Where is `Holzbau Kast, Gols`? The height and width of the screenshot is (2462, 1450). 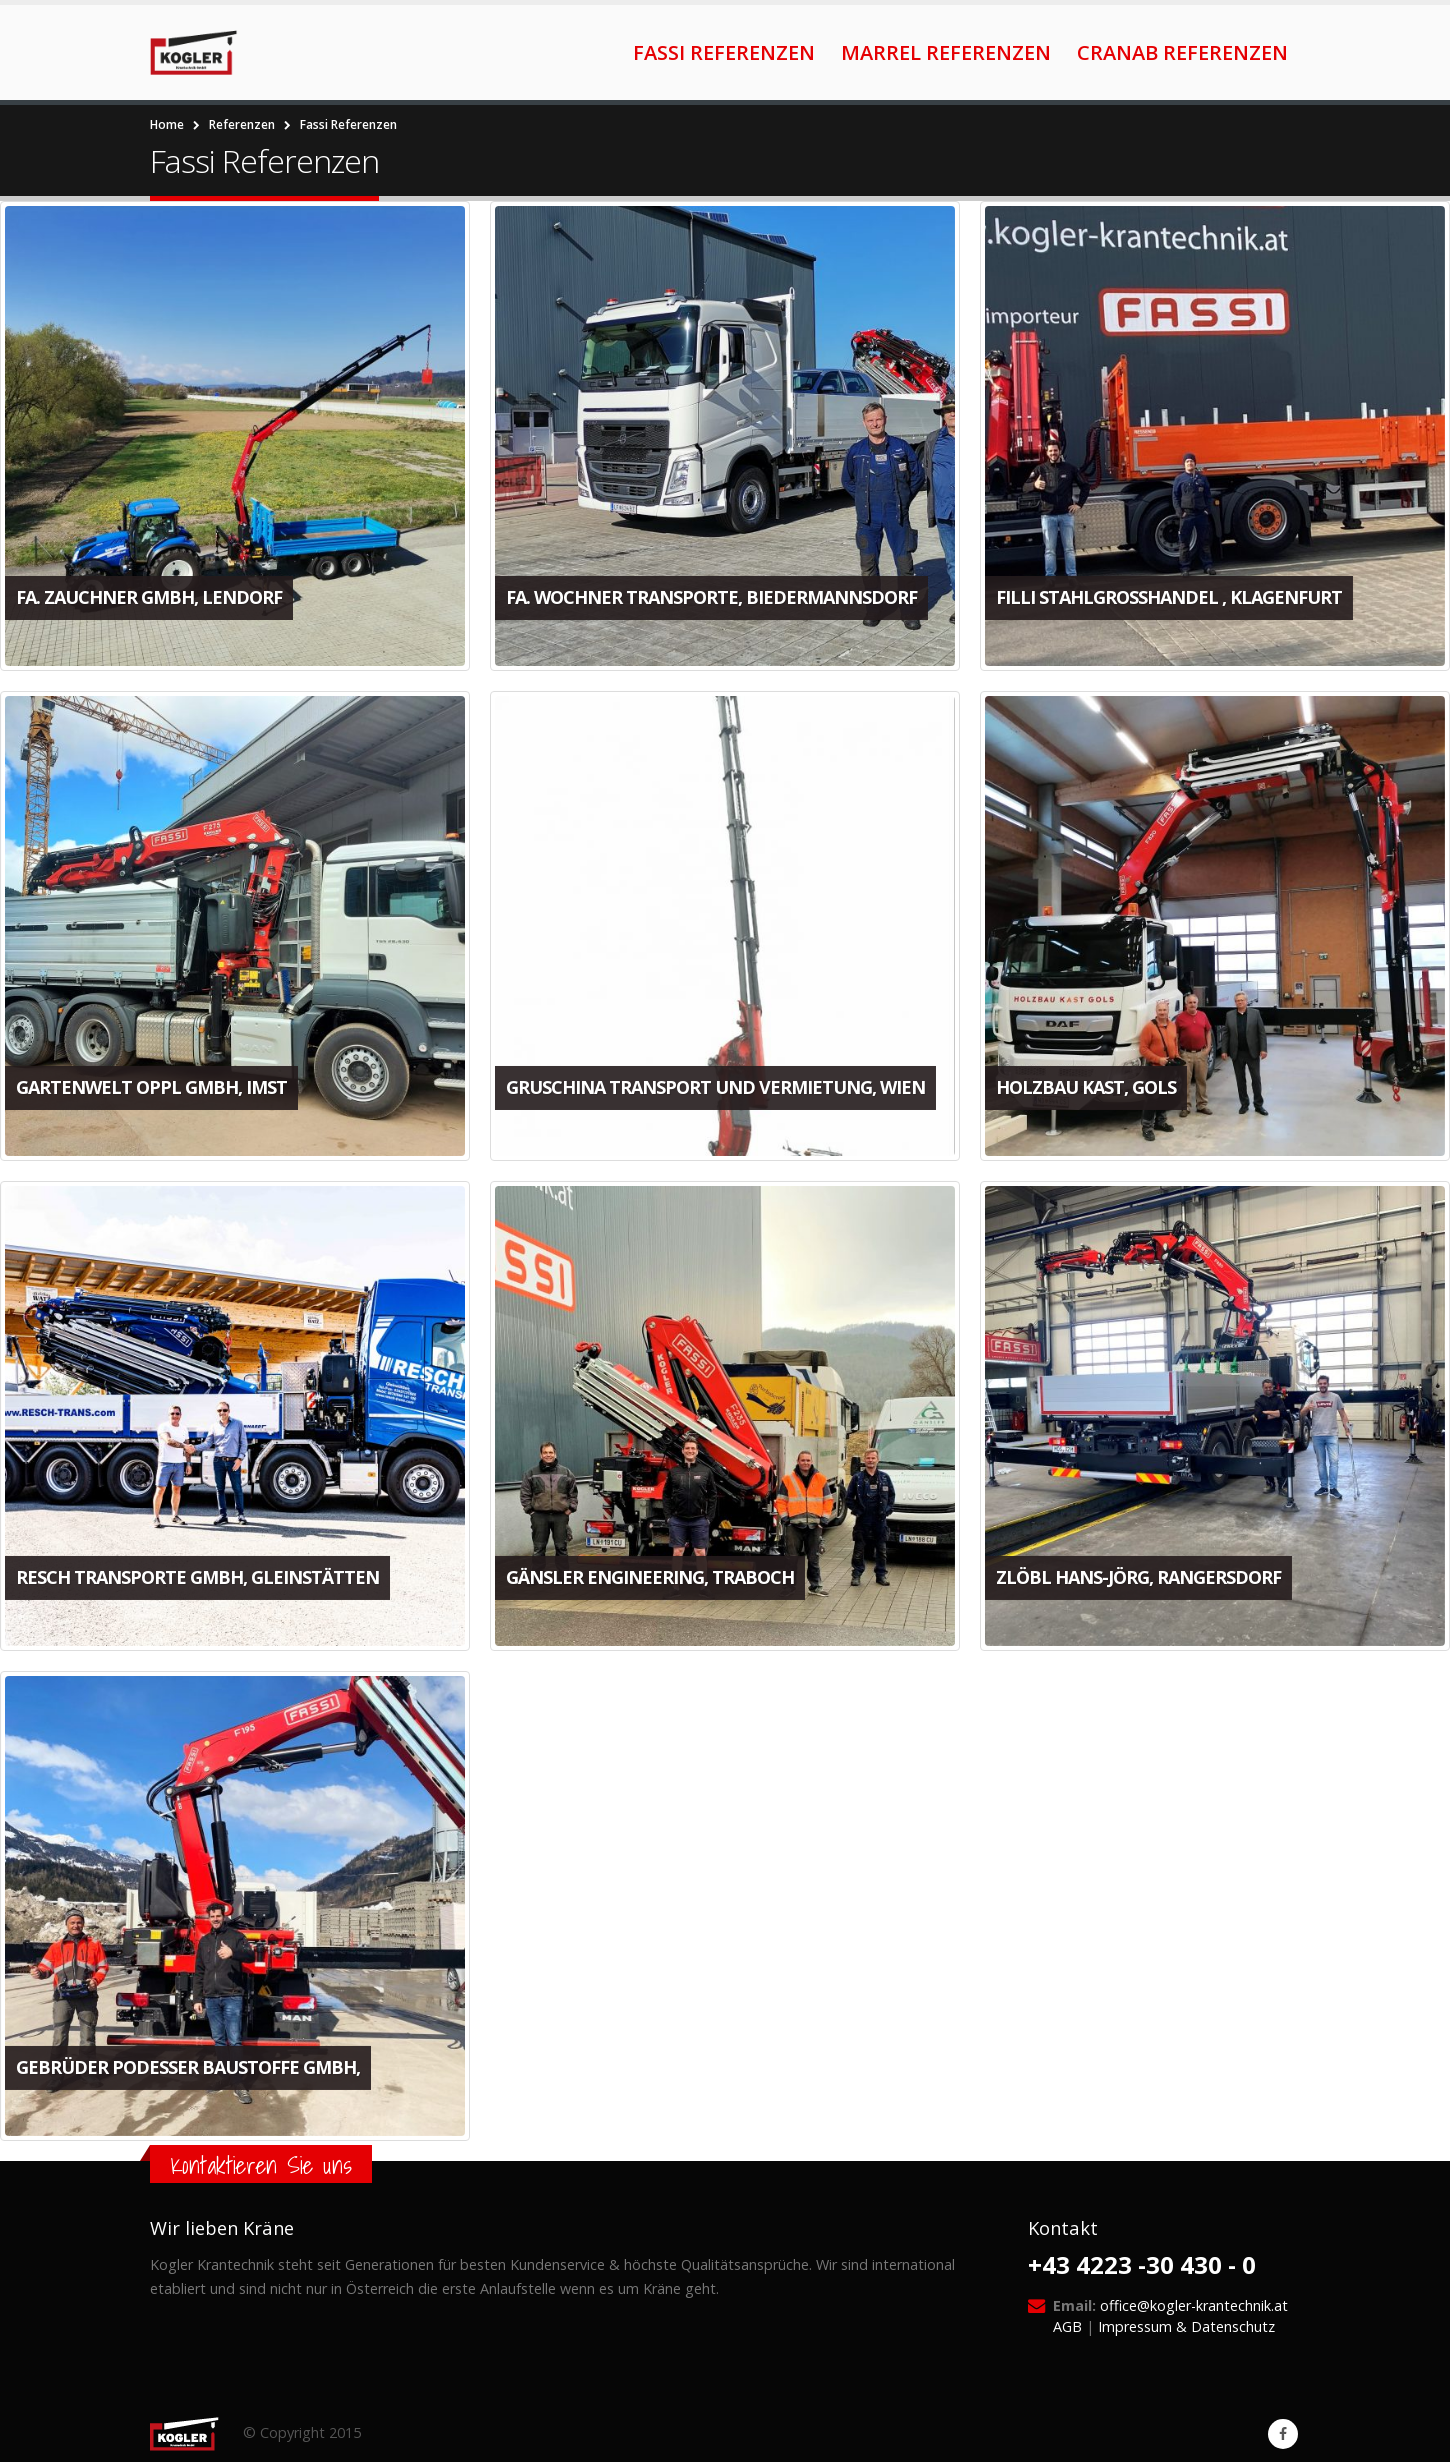 Holzbau Kast, Gols is located at coordinates (1083, 1086).